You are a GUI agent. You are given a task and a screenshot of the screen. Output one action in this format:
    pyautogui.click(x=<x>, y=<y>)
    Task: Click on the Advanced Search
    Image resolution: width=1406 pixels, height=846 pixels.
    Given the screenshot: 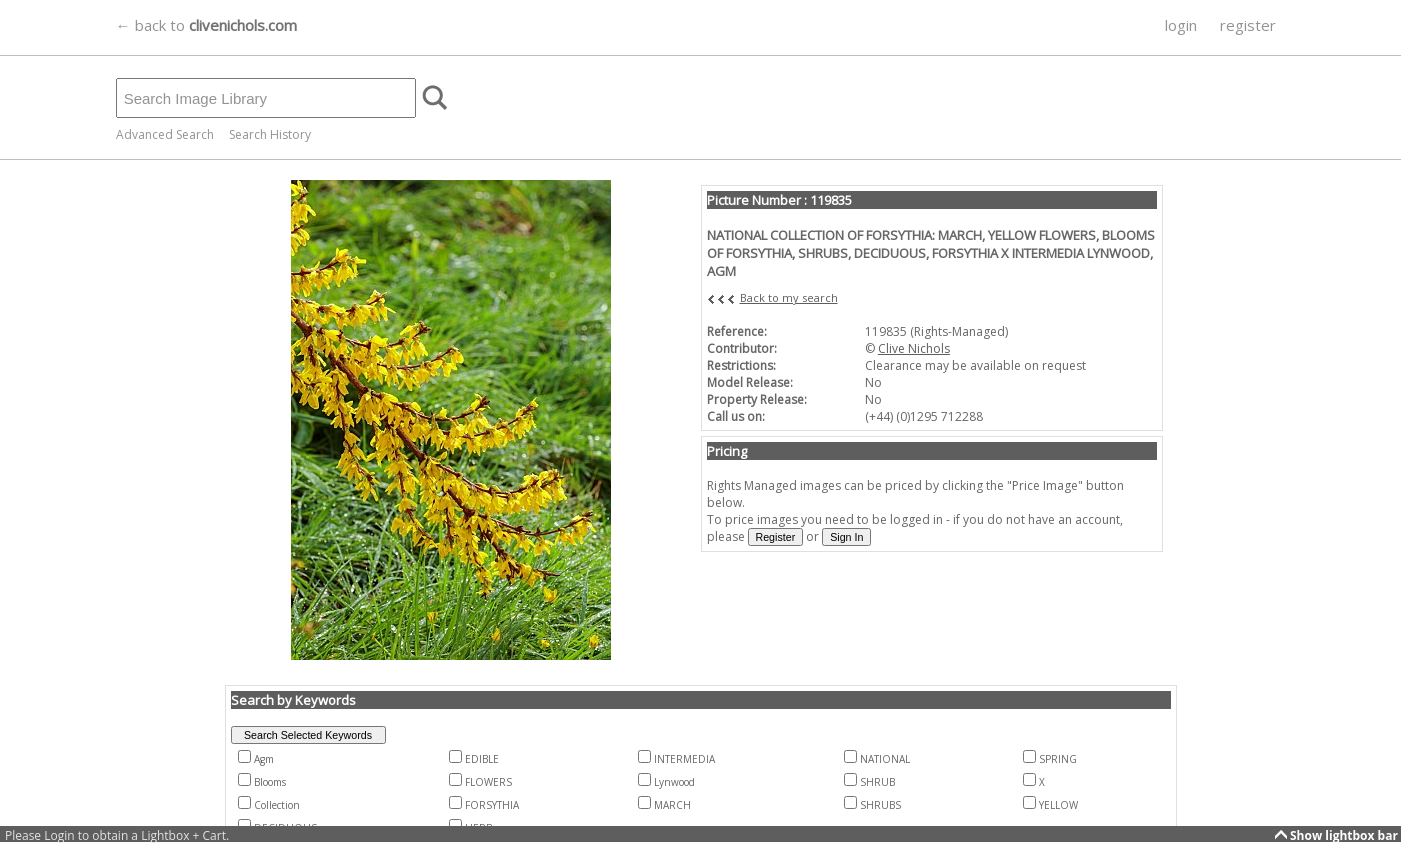 What is the action you would take?
    pyautogui.click(x=165, y=134)
    